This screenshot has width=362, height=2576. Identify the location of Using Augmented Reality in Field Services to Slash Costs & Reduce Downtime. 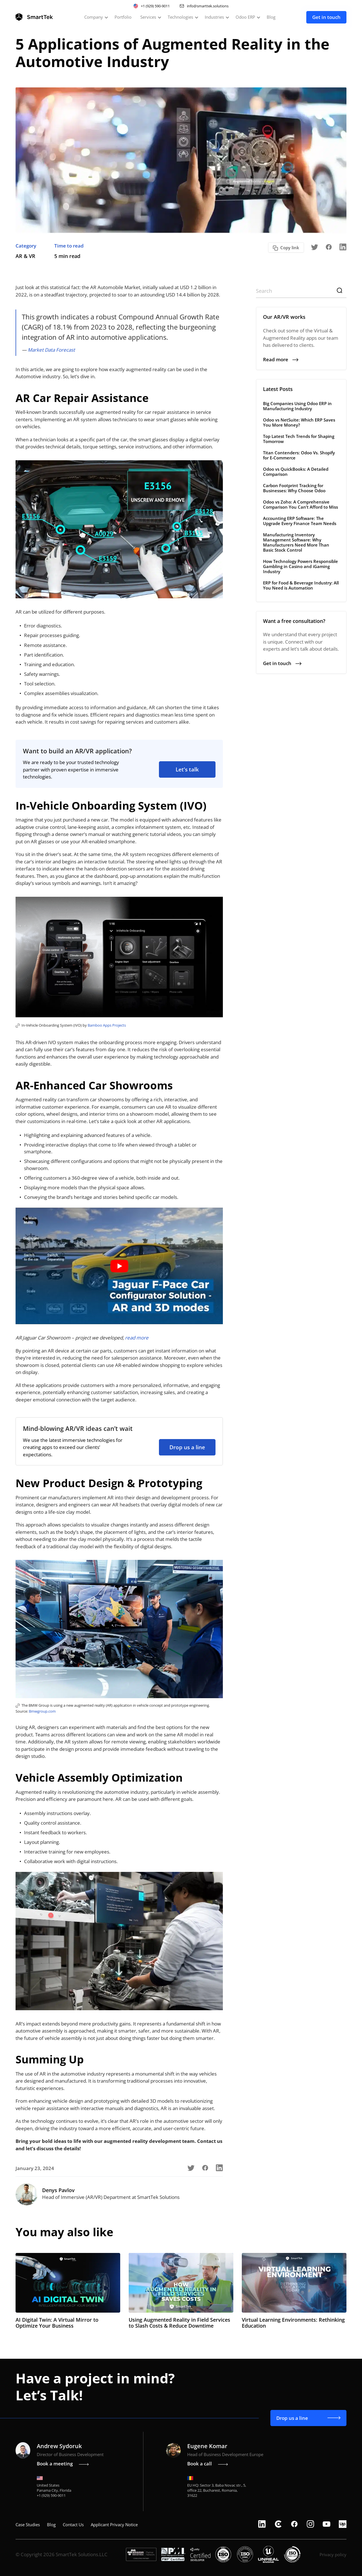
(179, 2322).